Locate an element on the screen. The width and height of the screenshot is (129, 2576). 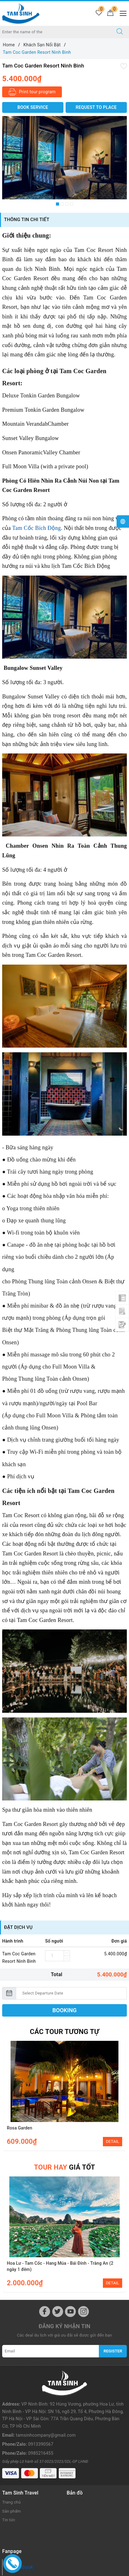
[Youtube] is located at coordinates (70, 2311).